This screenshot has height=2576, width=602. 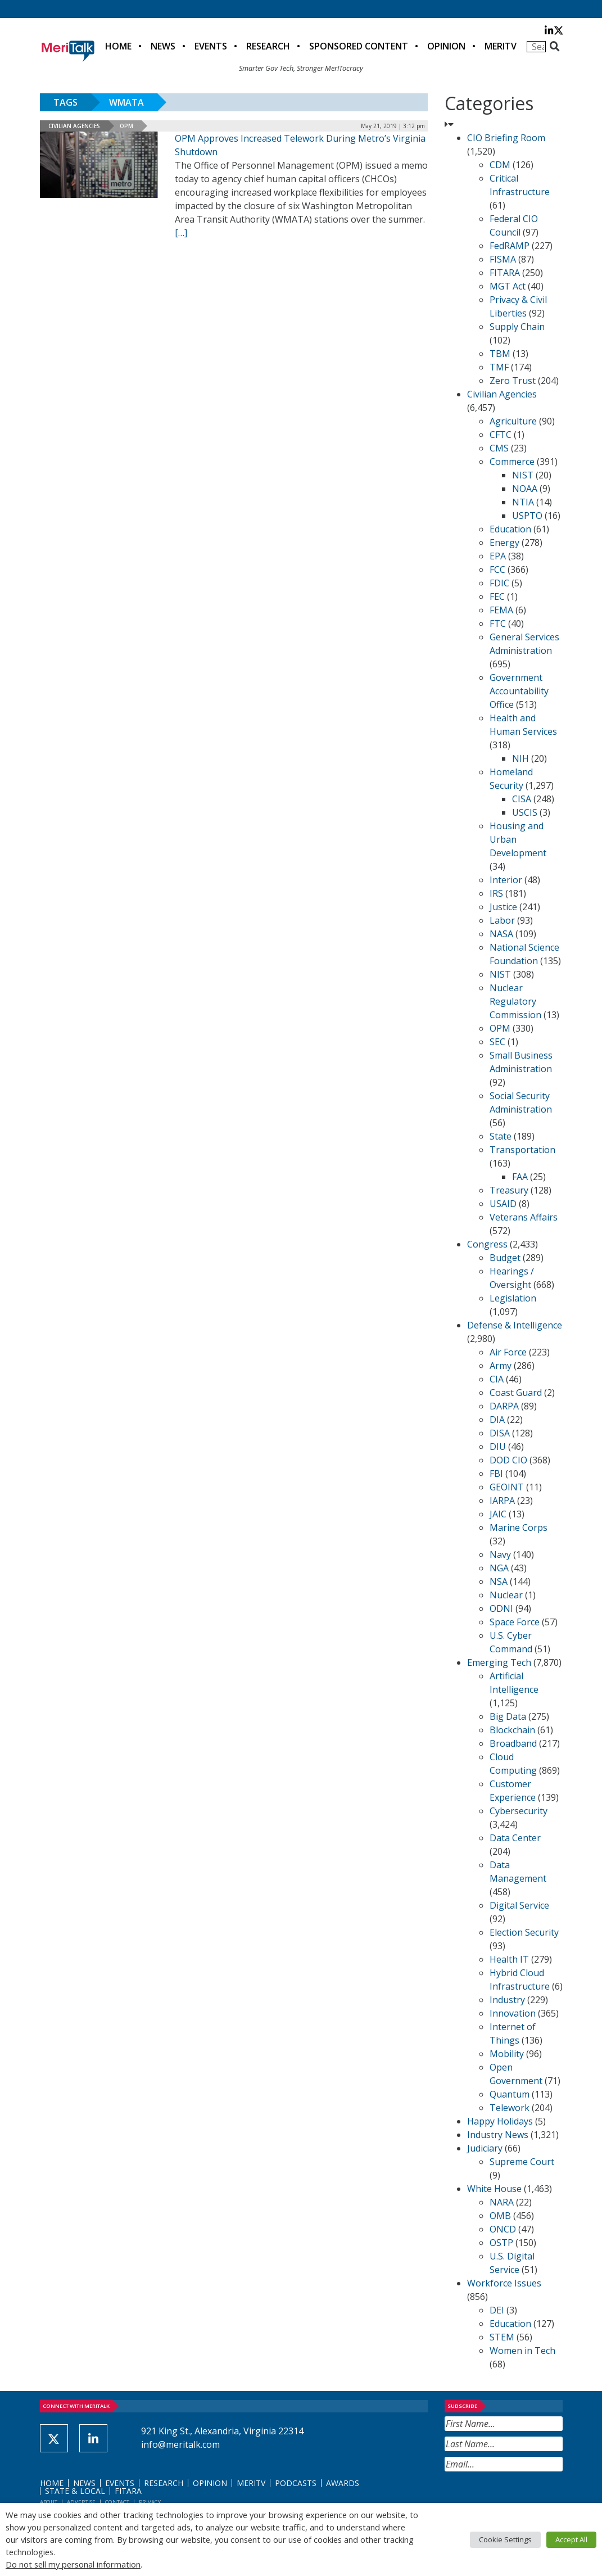 What do you see at coordinates (571, 2539) in the screenshot?
I see `Accept All [button]` at bounding box center [571, 2539].